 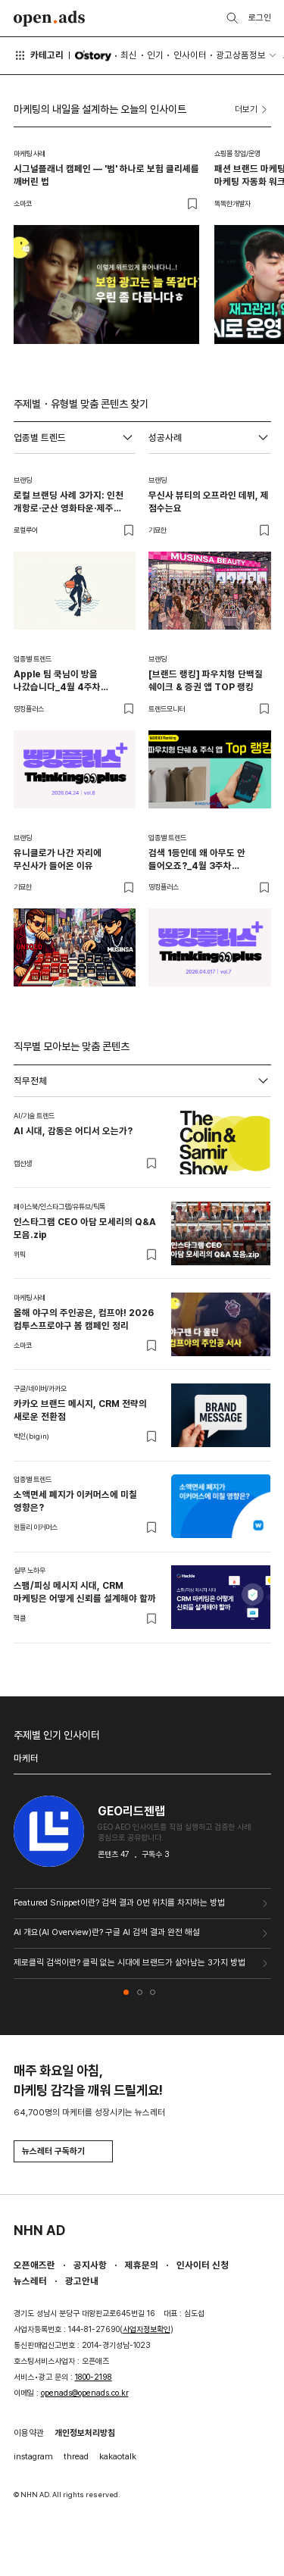 What do you see at coordinates (75, 1501) in the screenshot?
I see `소액면세 폐지가 이커머스에 미칠 영향은?` at bounding box center [75, 1501].